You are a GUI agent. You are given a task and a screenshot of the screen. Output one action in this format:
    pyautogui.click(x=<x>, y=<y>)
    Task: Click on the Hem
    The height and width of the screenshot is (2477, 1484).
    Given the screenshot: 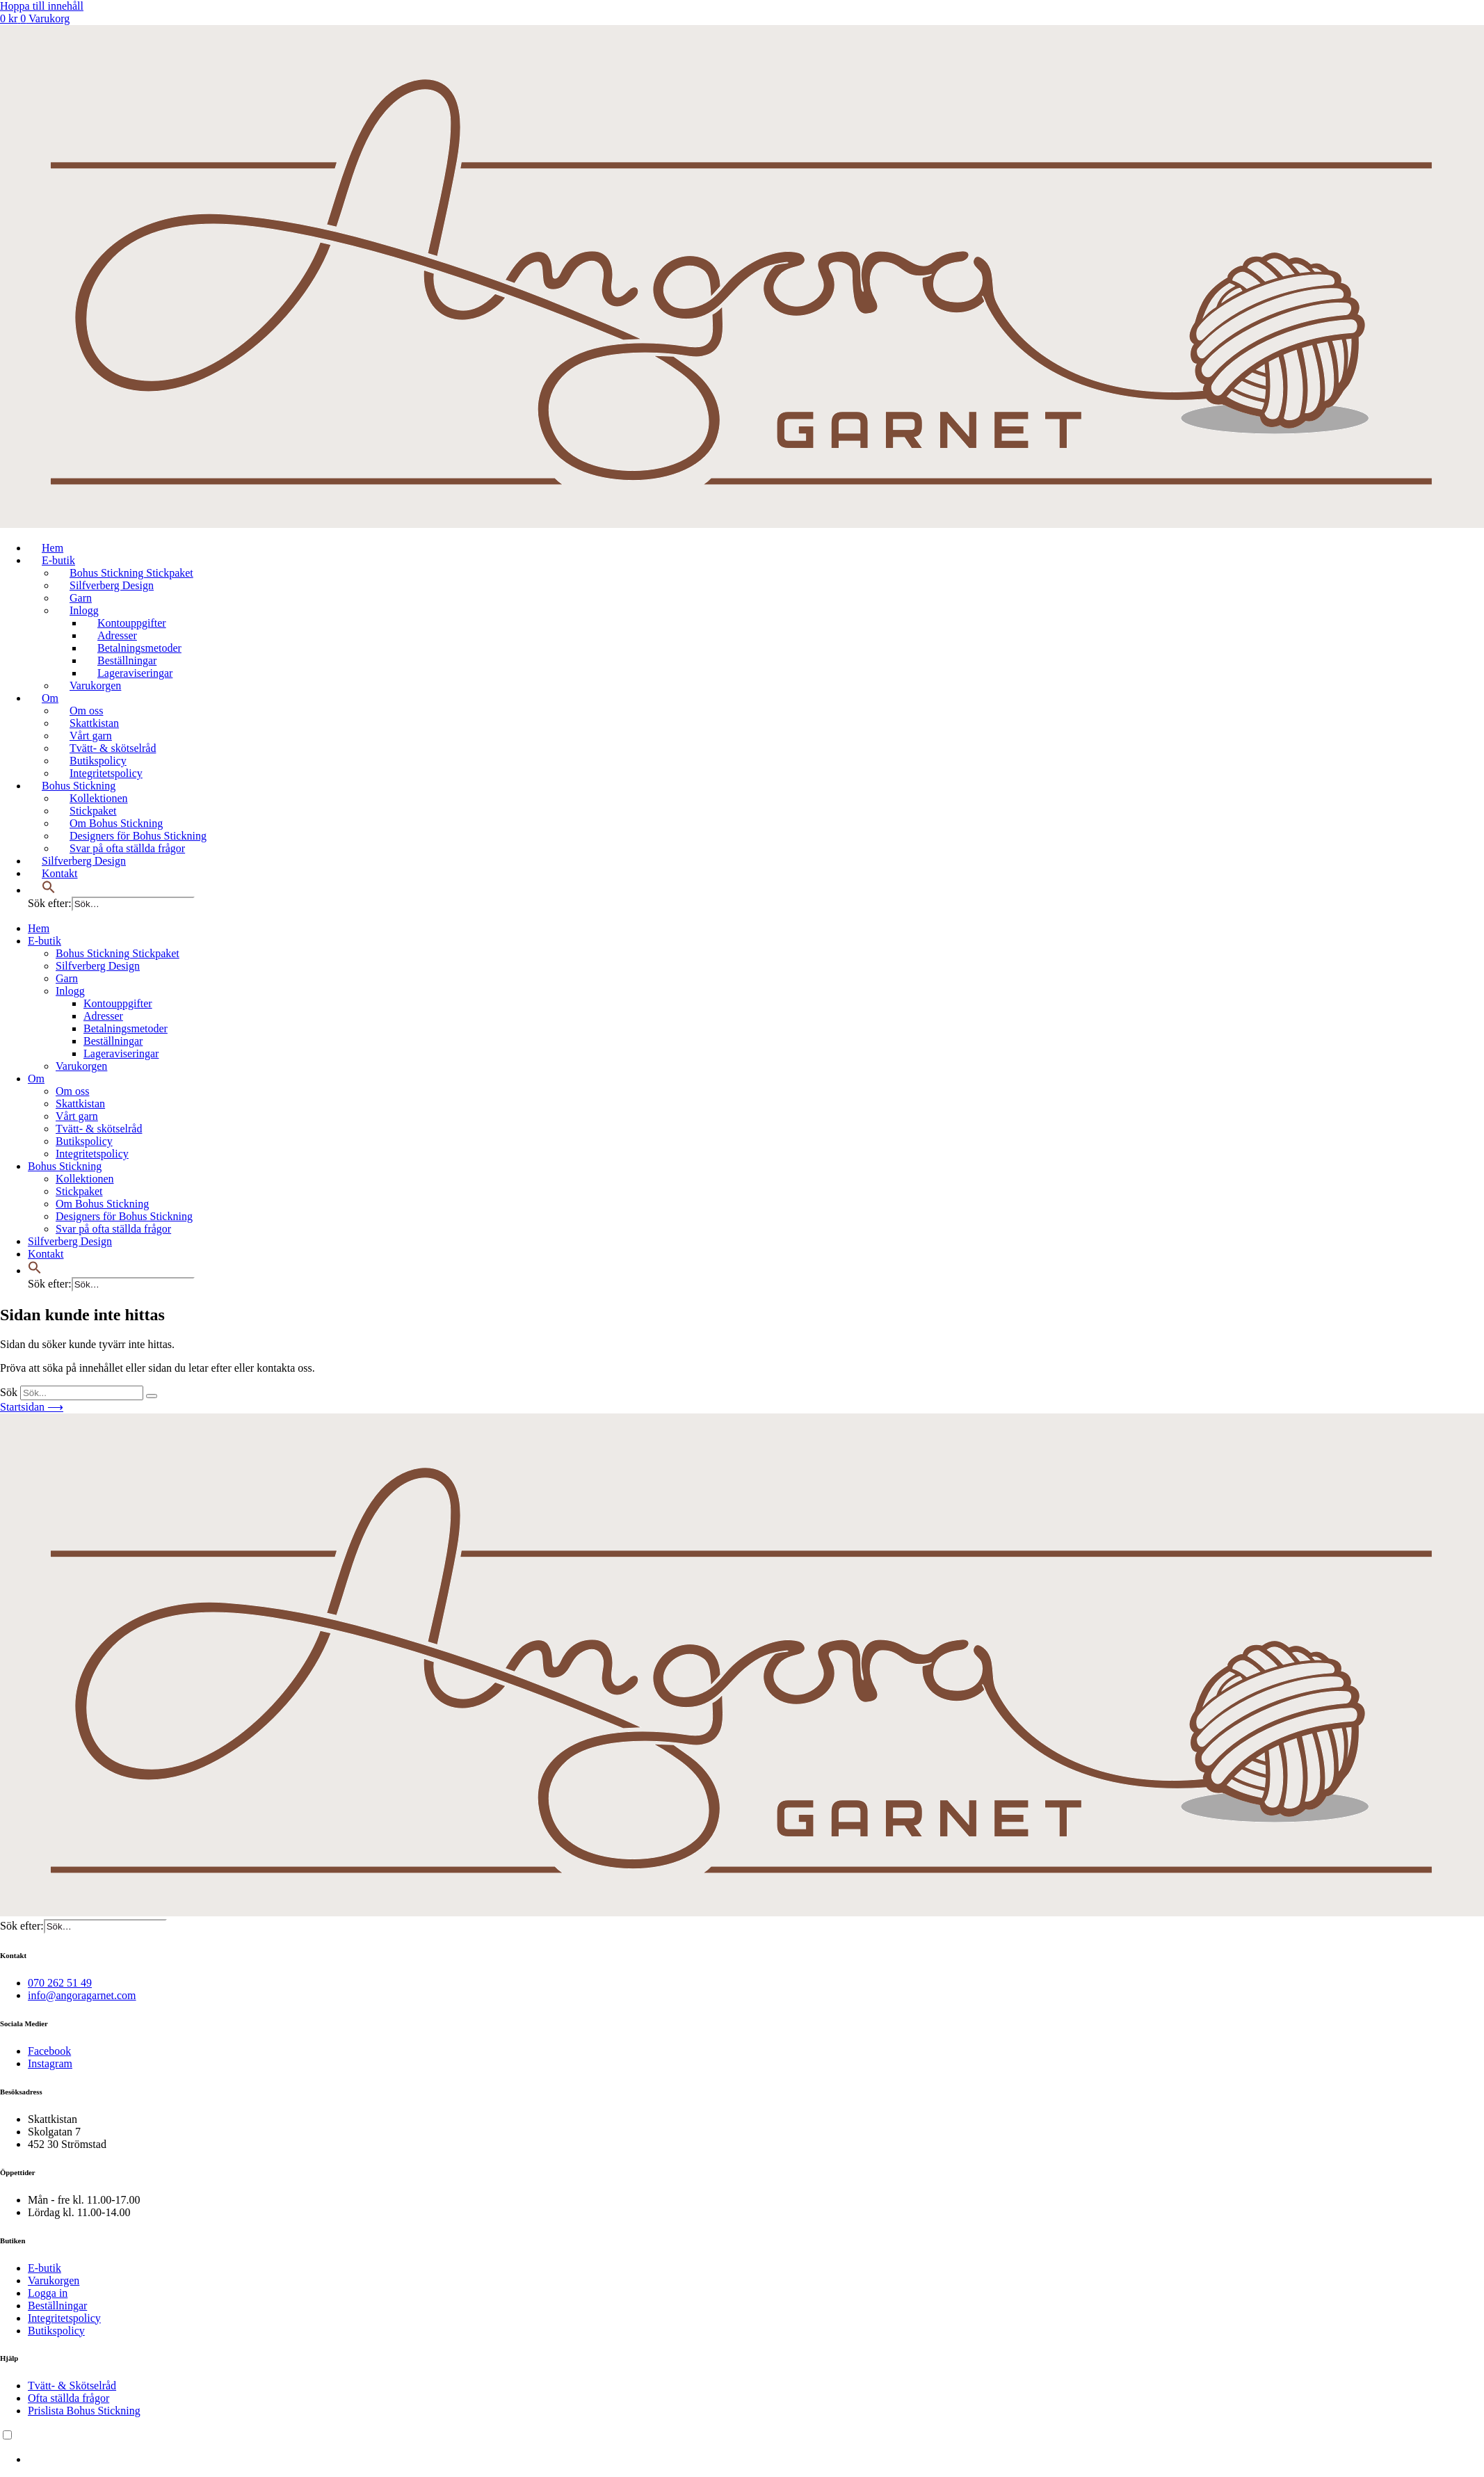 What is the action you would take?
    pyautogui.click(x=52, y=548)
    